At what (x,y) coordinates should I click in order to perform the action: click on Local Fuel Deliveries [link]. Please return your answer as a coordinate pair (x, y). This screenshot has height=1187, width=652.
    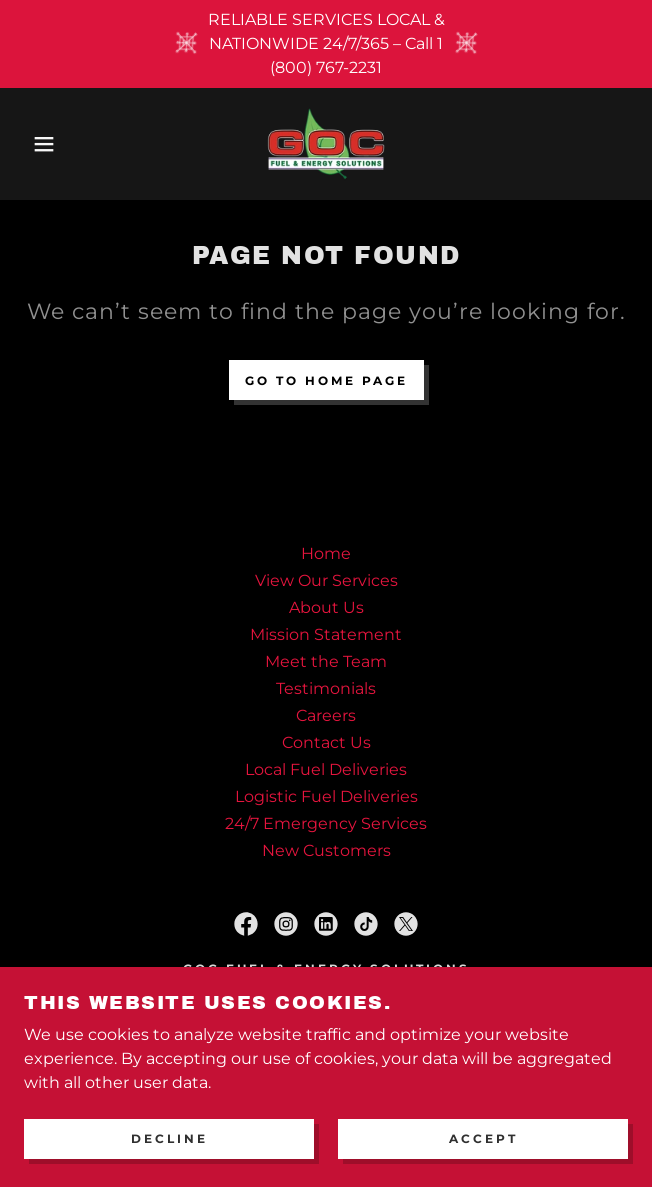
    Looking at the image, I should click on (326, 769).